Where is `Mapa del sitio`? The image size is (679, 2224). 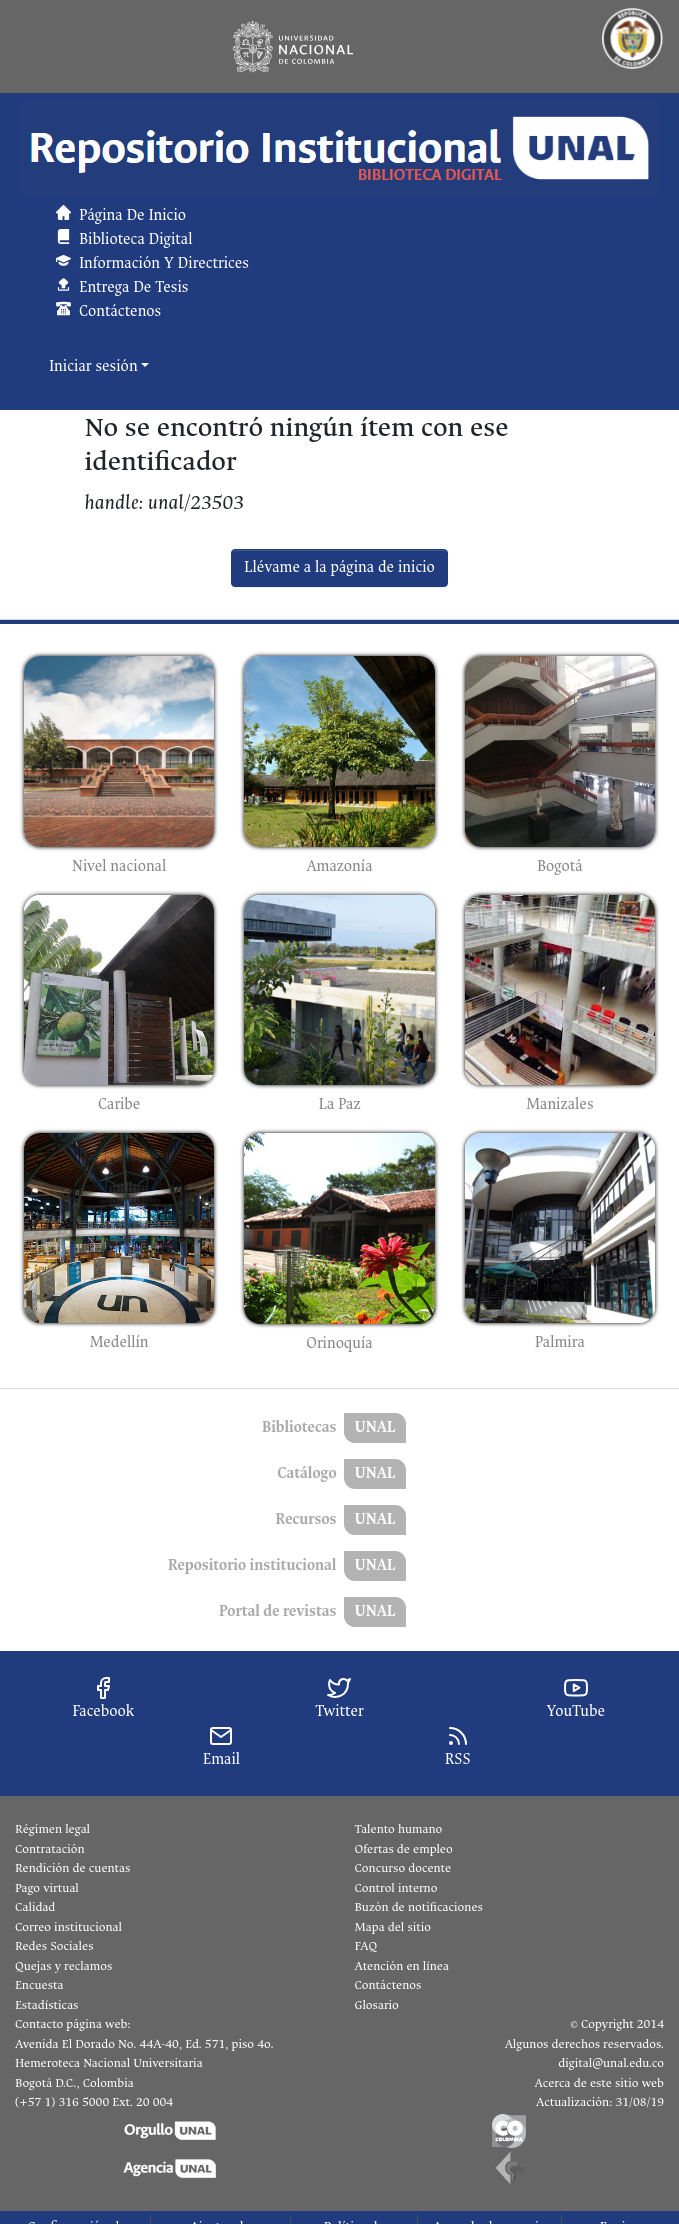 Mapa del sitio is located at coordinates (393, 1927).